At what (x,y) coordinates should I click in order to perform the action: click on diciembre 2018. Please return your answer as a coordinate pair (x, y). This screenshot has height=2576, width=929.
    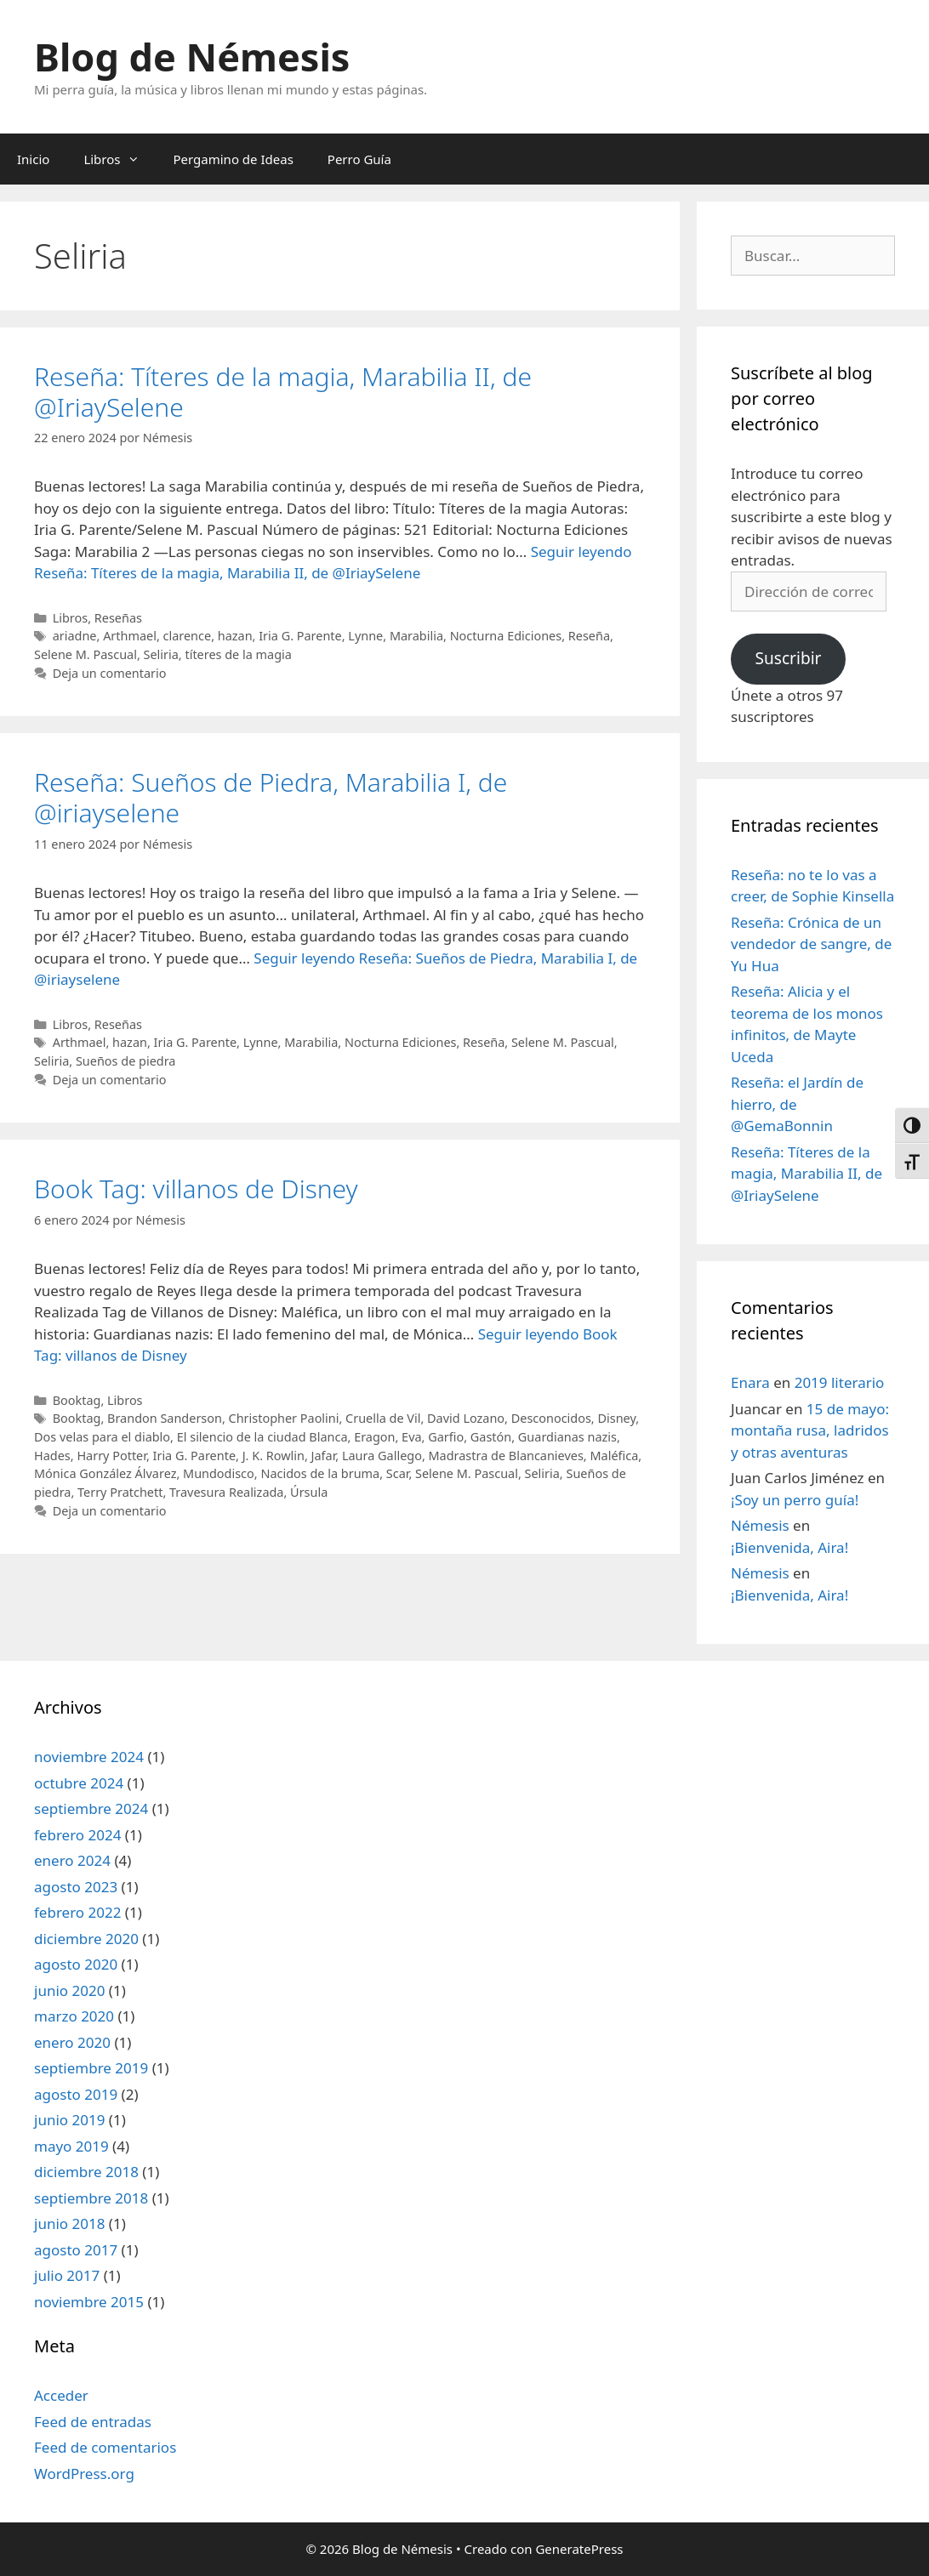
    Looking at the image, I should click on (86, 2171).